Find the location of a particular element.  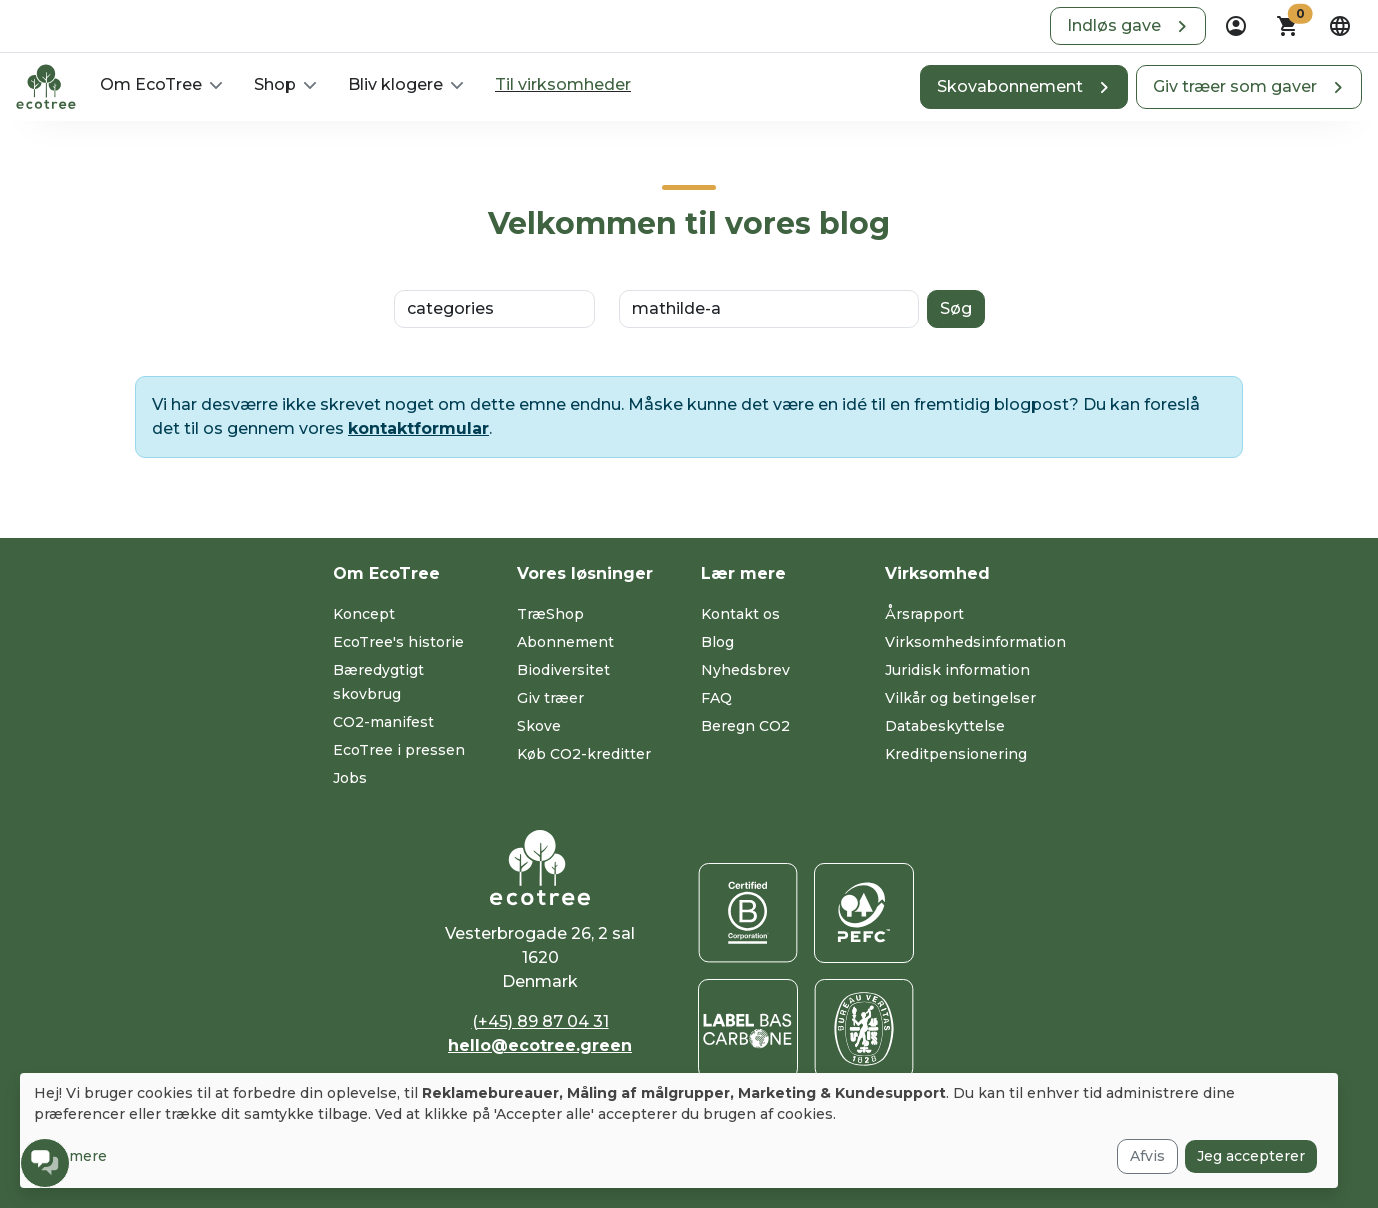

(+45) 89 87 04 31 is located at coordinates (540, 1021).